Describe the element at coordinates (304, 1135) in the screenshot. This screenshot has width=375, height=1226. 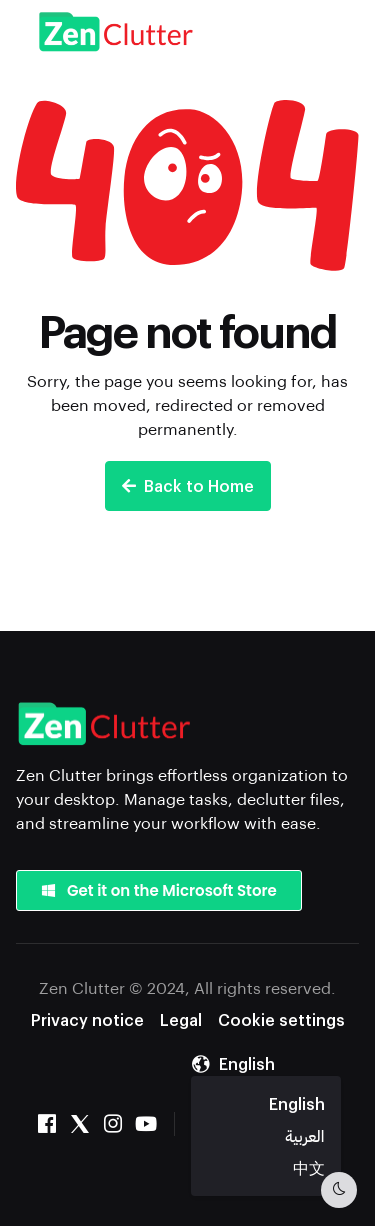
I see `العربية` at that location.